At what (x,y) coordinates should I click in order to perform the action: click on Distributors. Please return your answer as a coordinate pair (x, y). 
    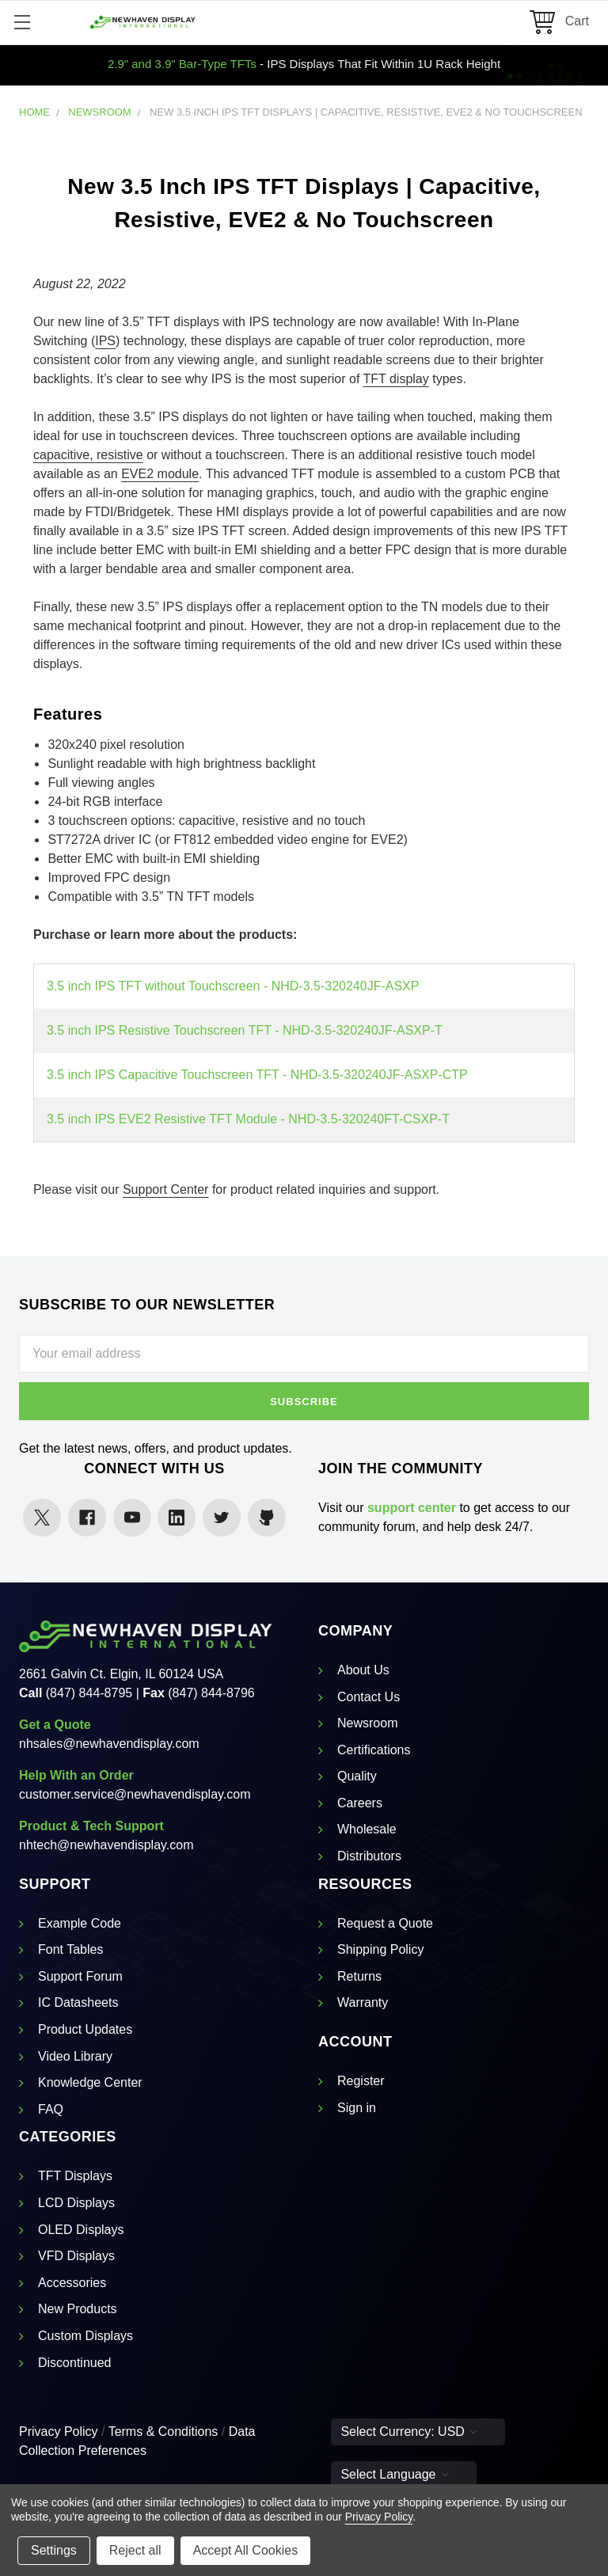
    Looking at the image, I should click on (369, 1856).